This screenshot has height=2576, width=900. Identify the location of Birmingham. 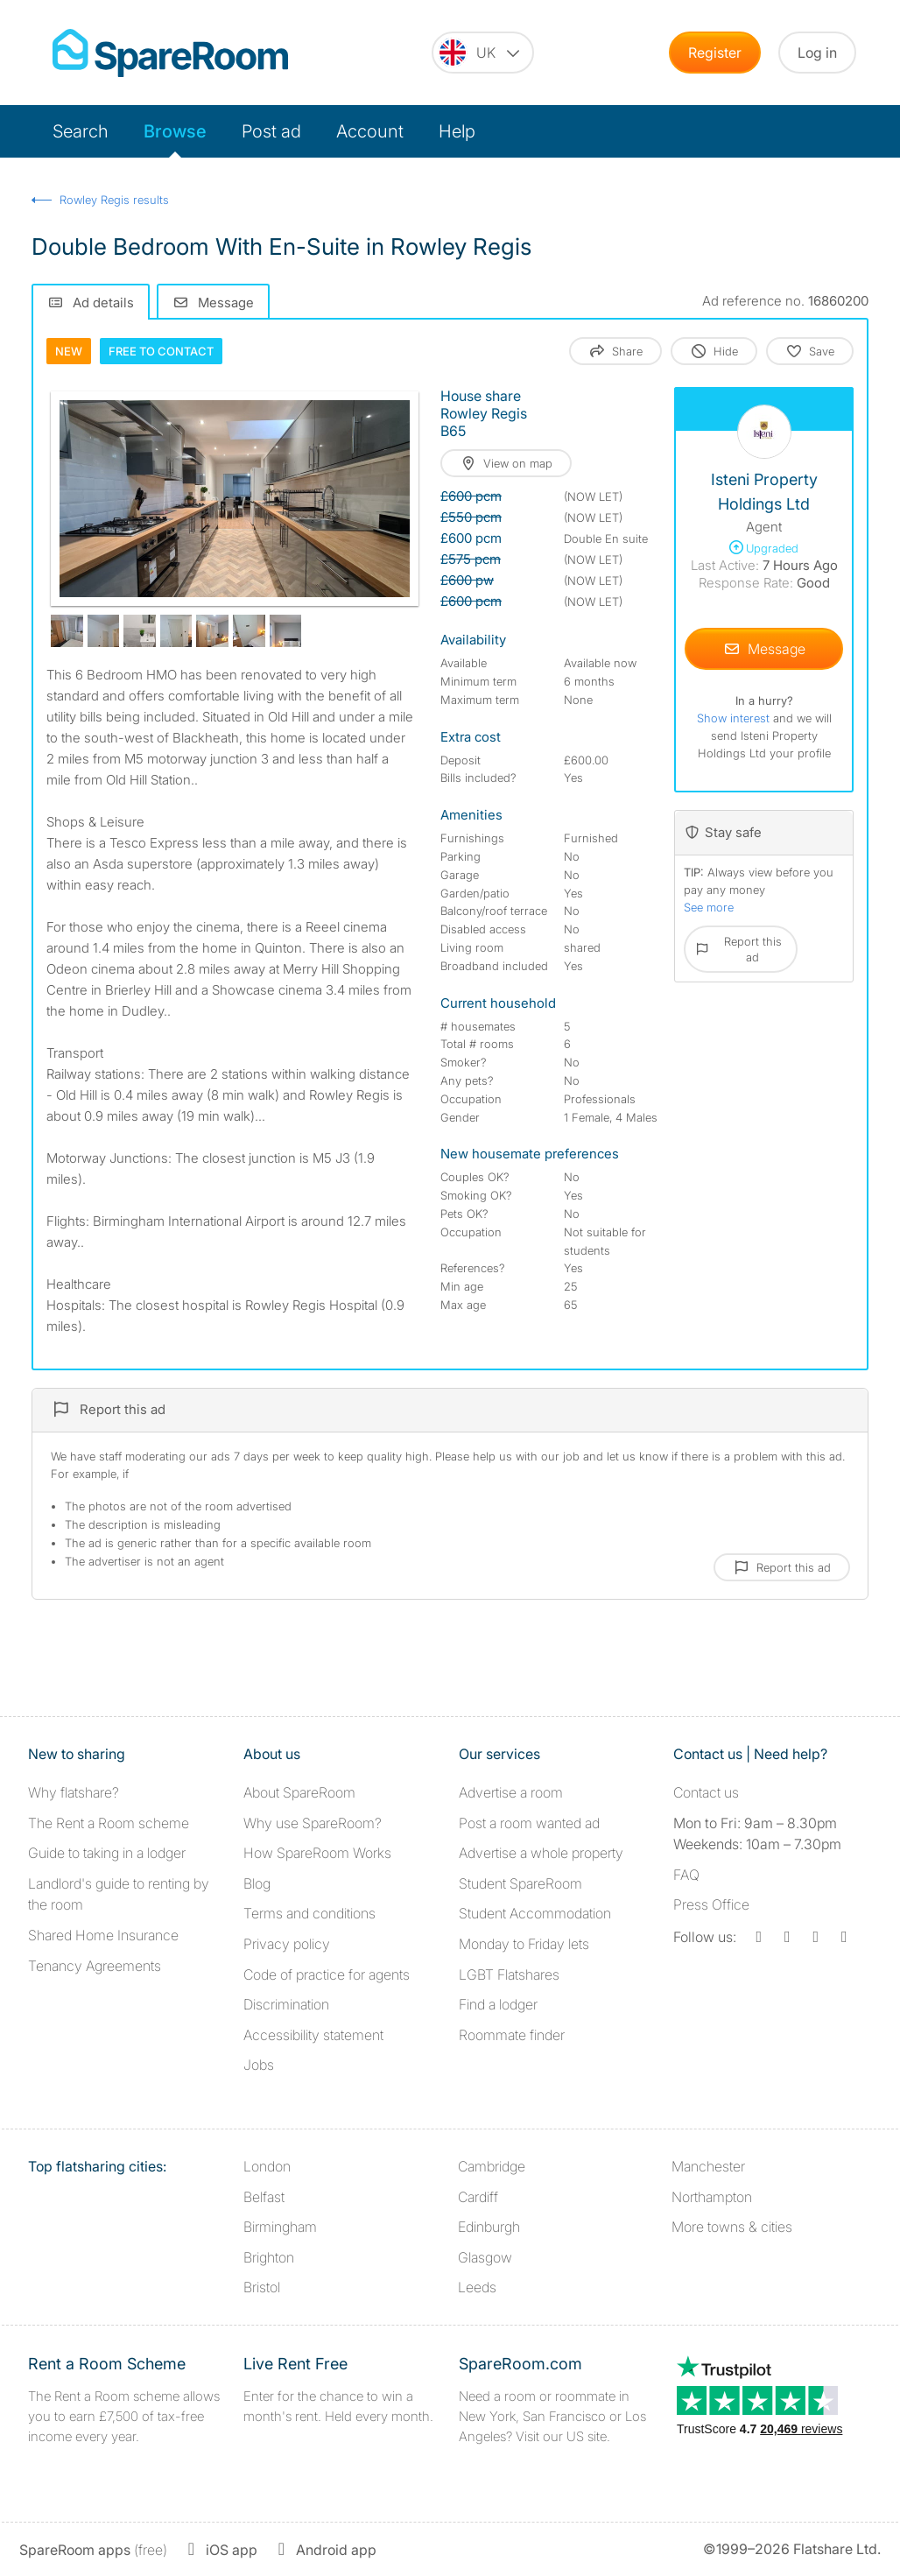
(280, 2226).